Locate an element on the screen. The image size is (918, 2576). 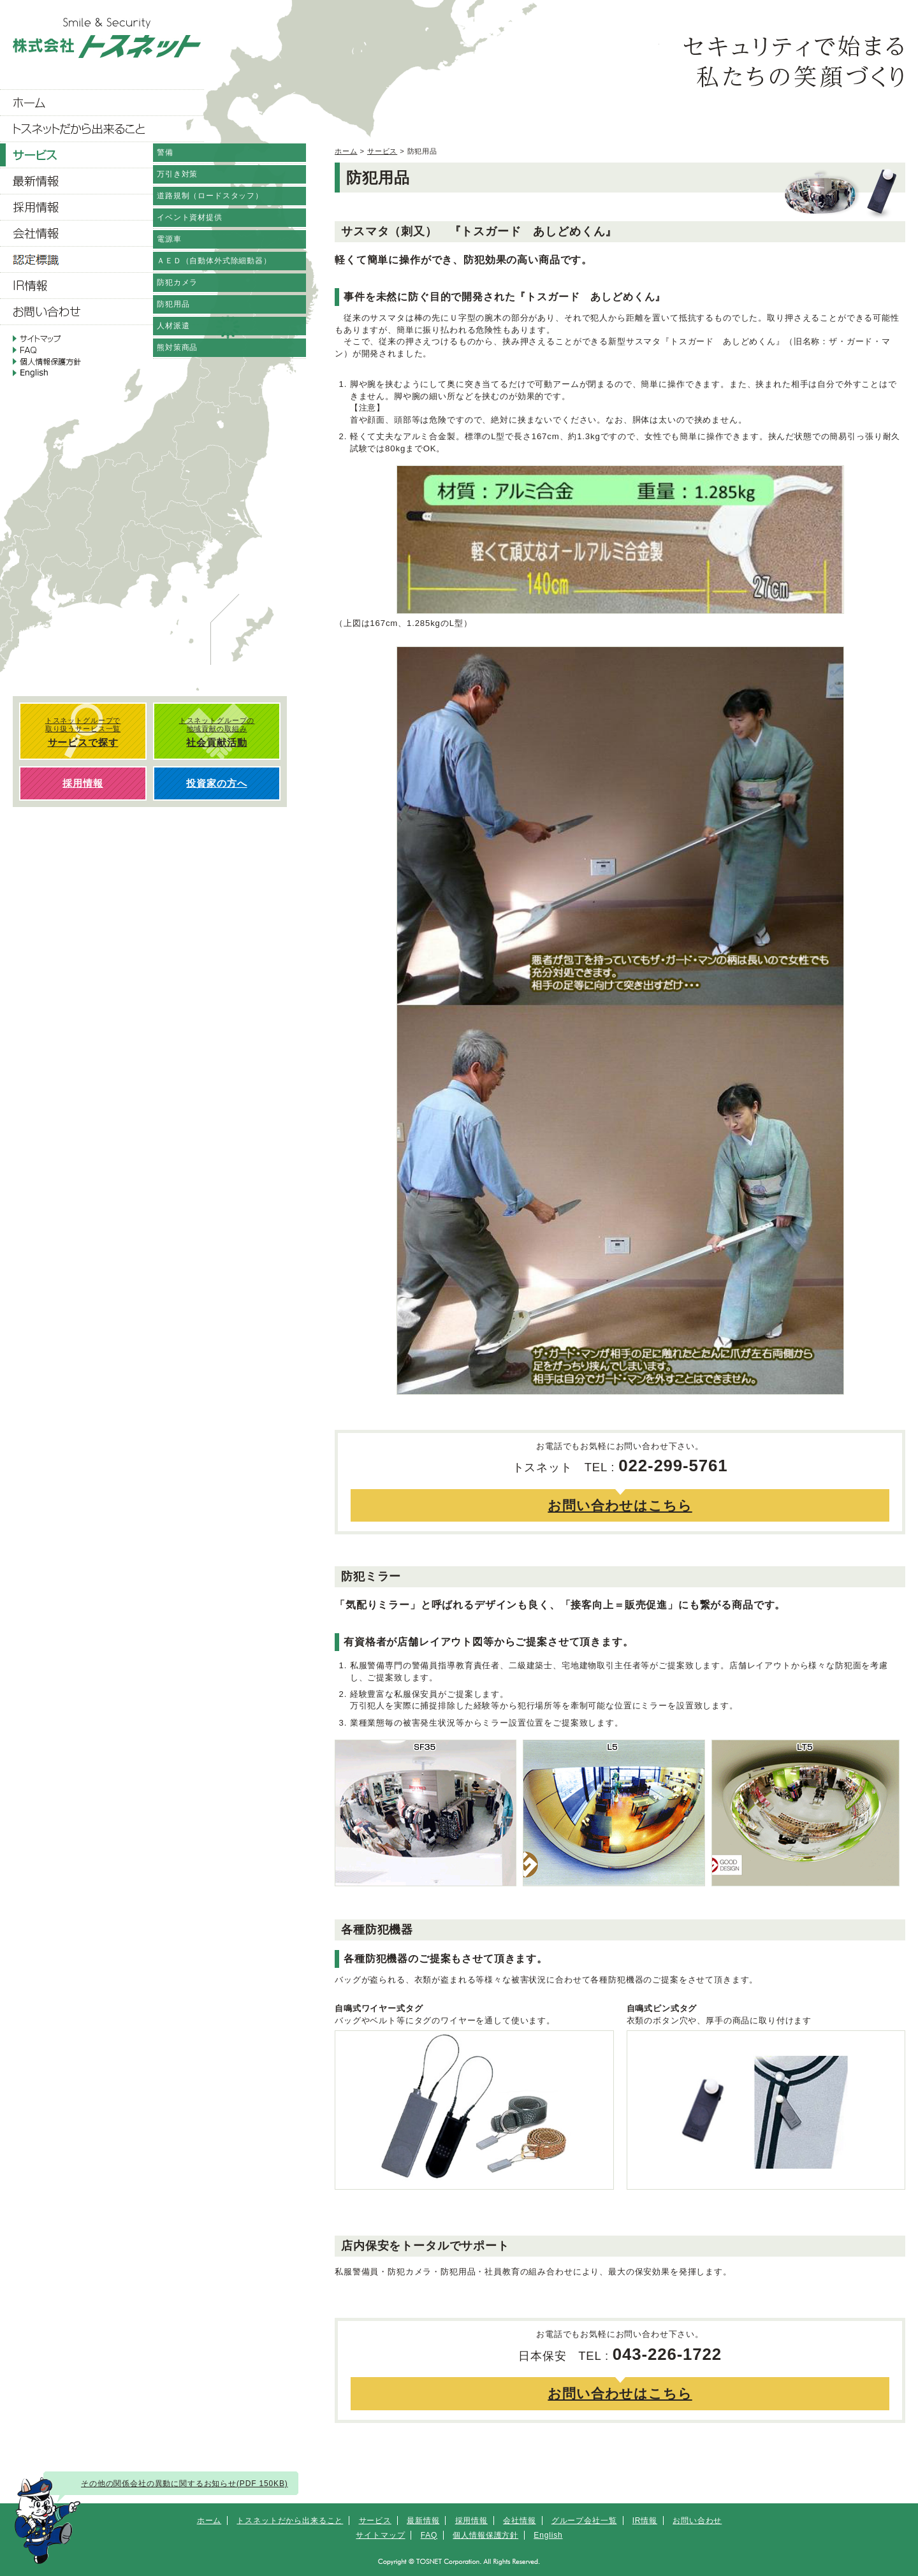
トスネットだから出来ること is located at coordinates (290, 2520).